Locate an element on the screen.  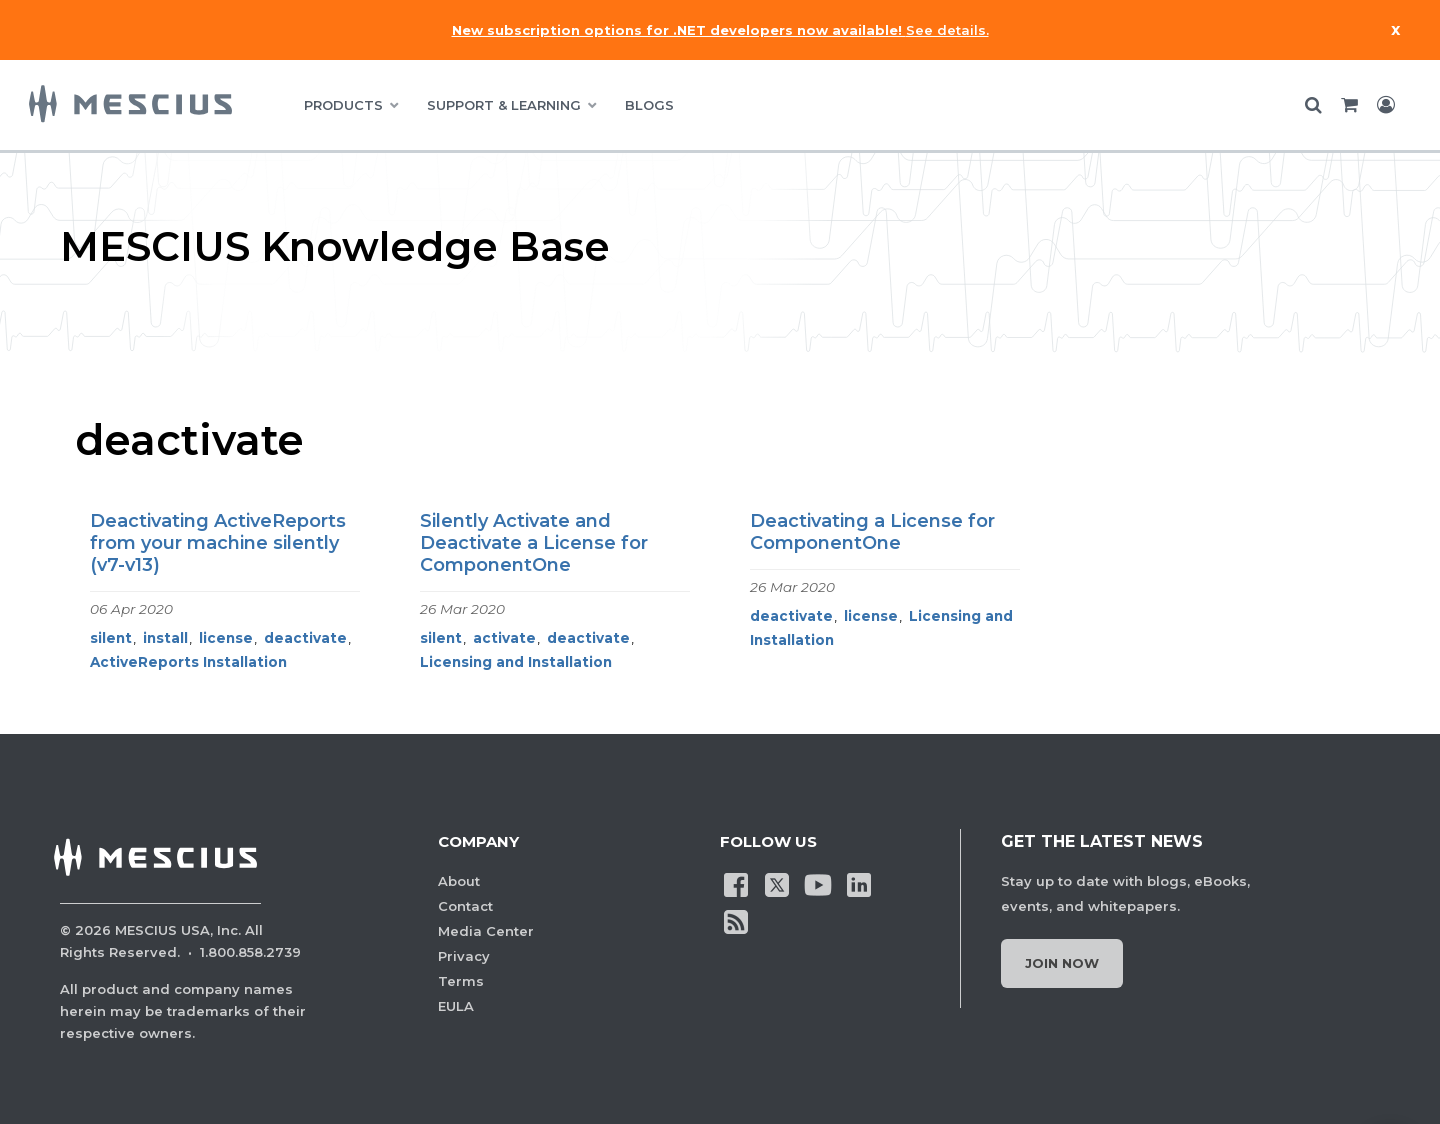
EULA is located at coordinates (456, 1006).